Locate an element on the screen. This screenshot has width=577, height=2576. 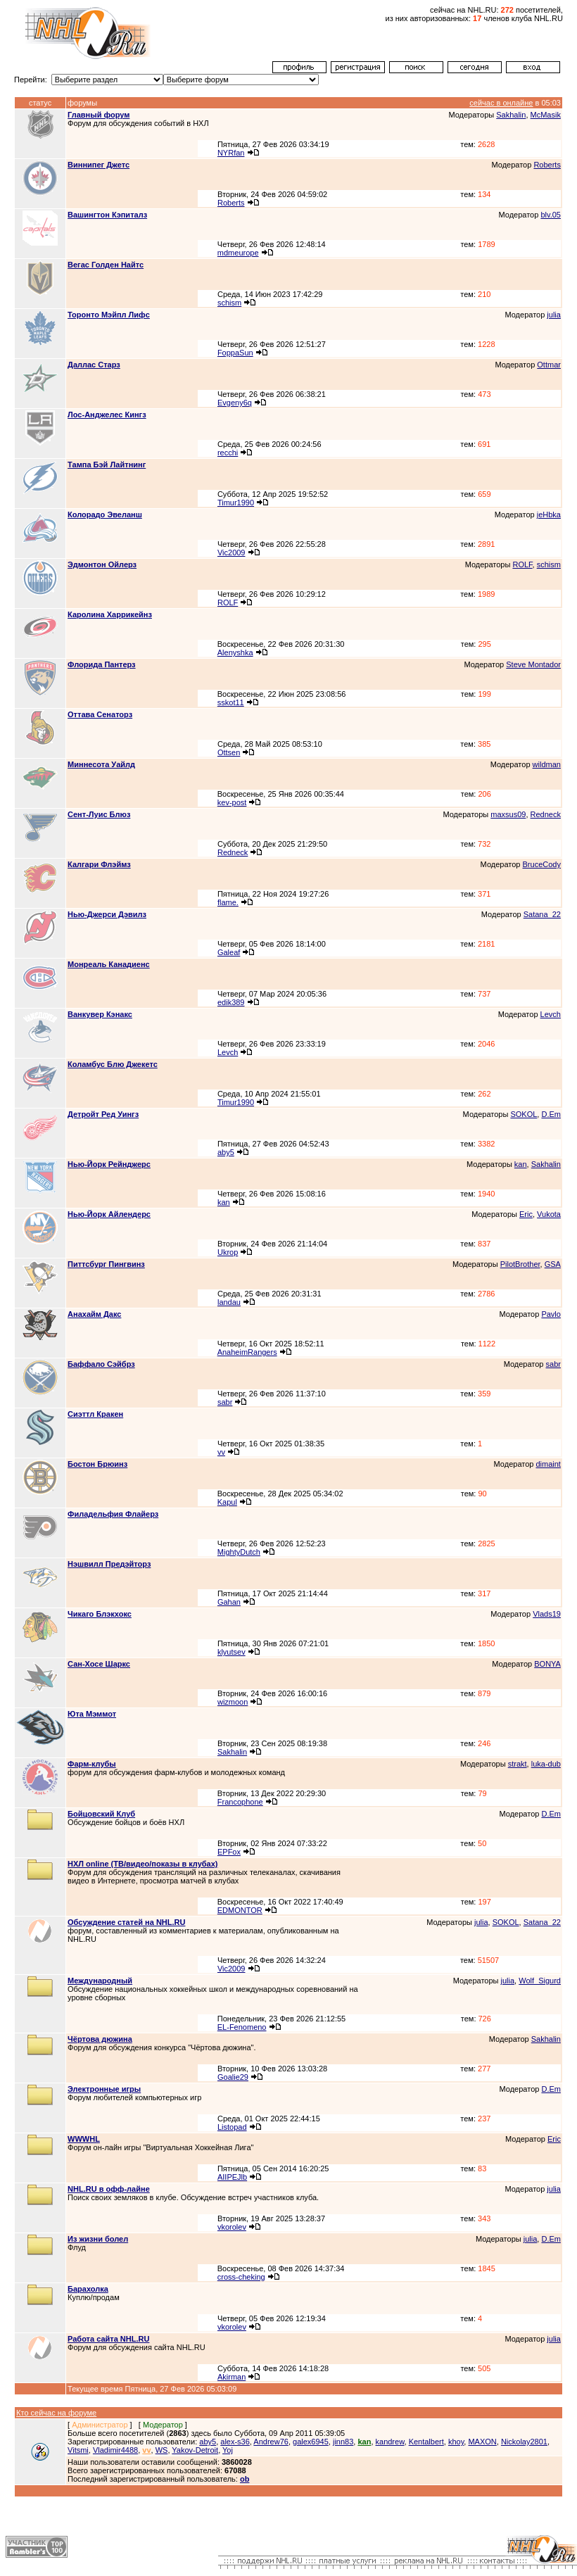
Коламбус Блю Джекетс is located at coordinates (113, 1064).